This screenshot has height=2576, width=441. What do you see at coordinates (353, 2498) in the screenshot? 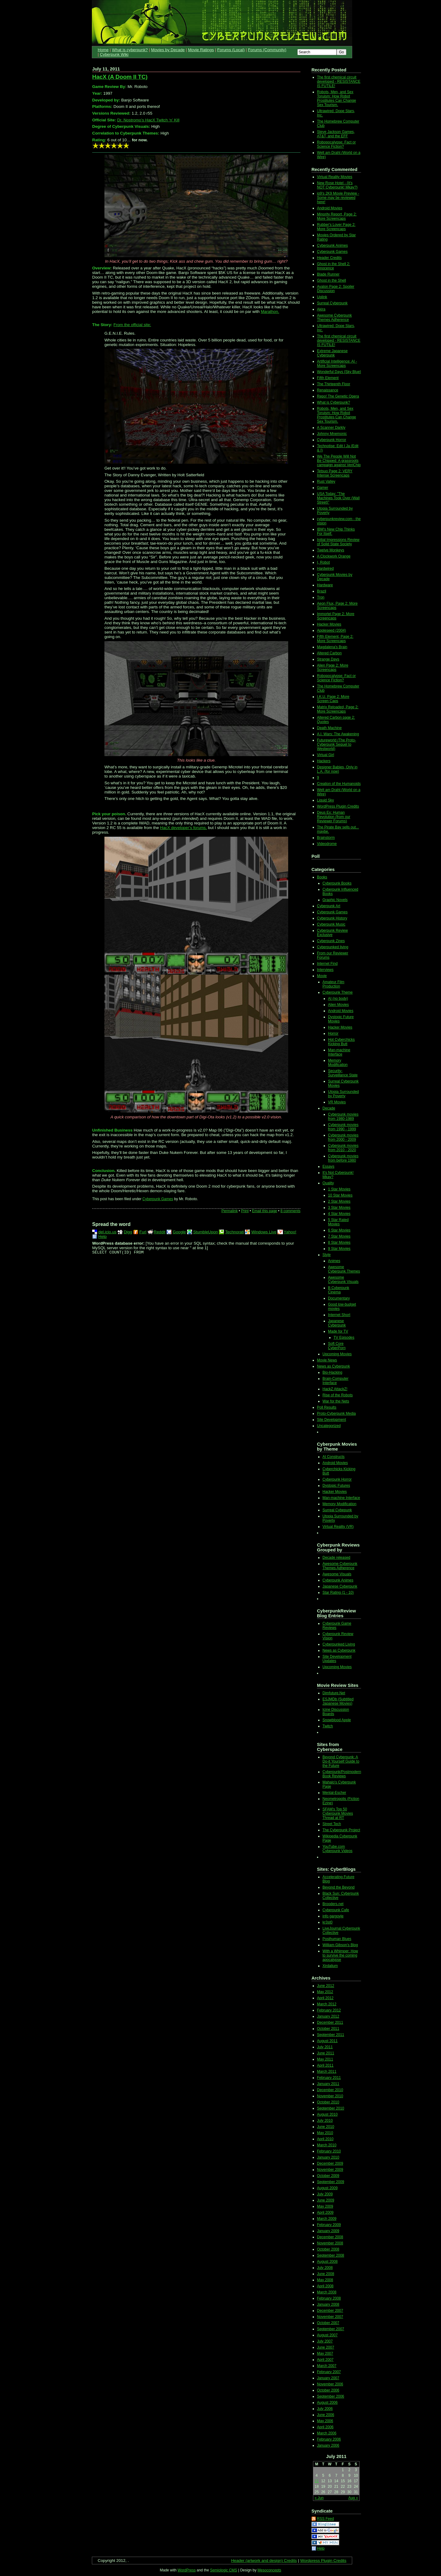
I see `Aug »` at bounding box center [353, 2498].